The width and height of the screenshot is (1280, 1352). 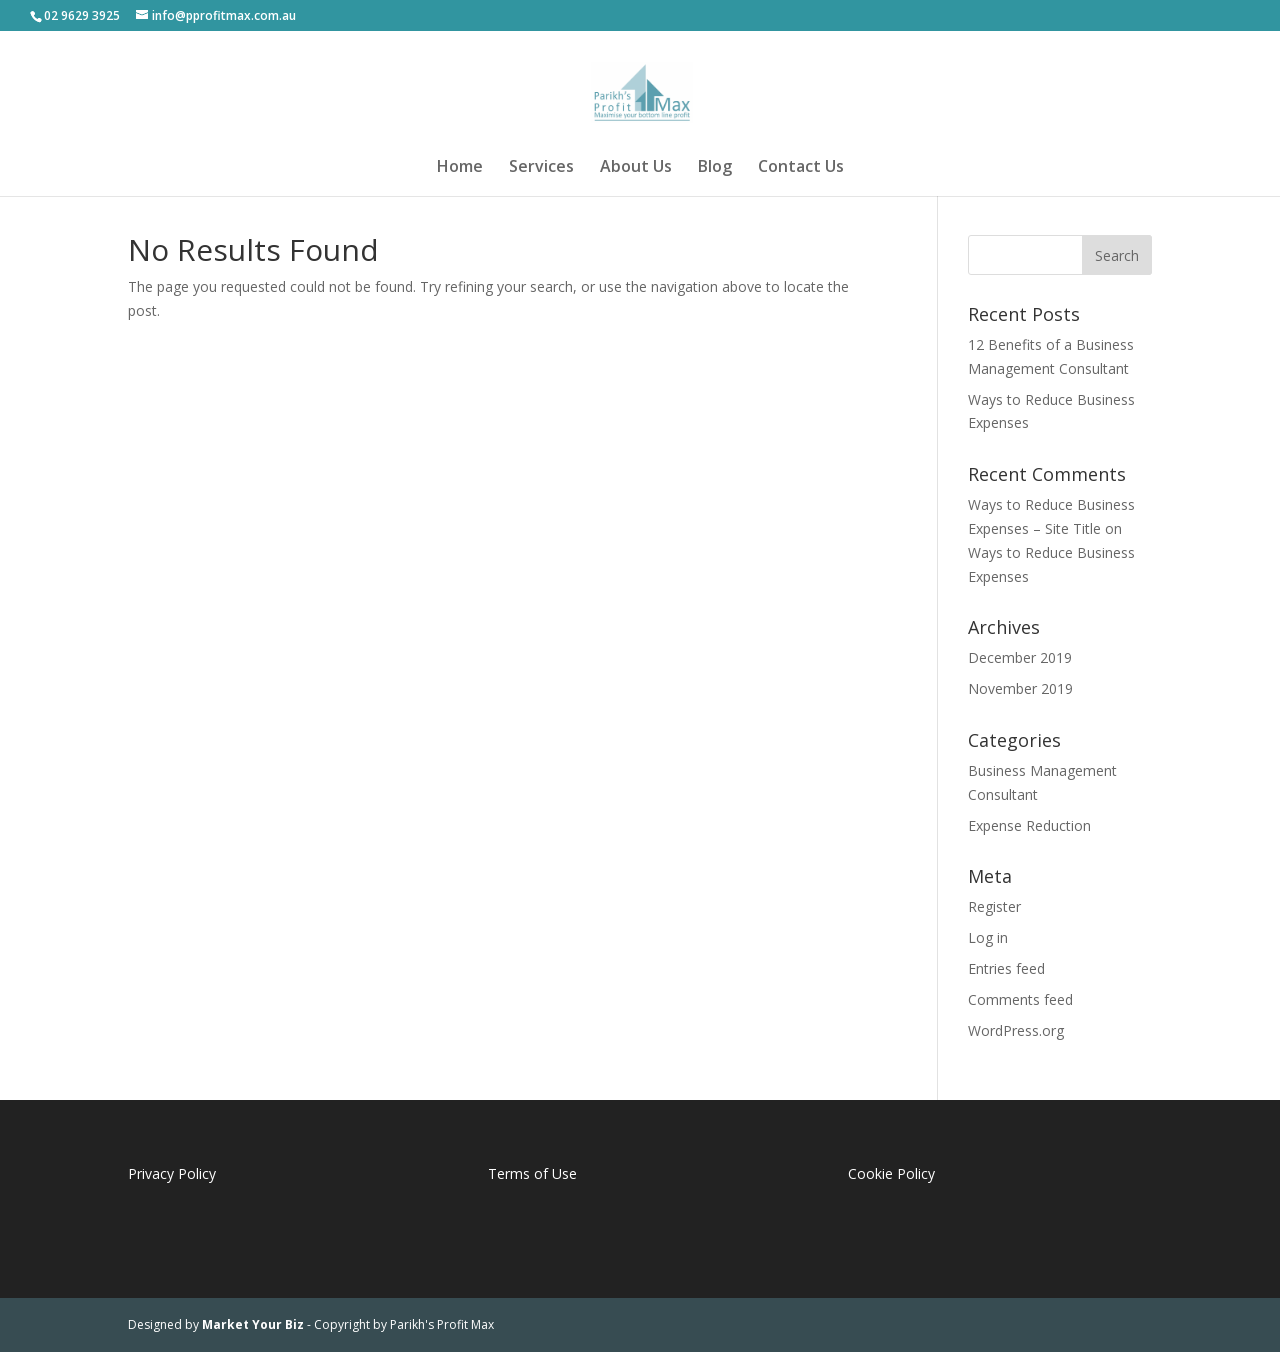 What do you see at coordinates (988, 937) in the screenshot?
I see `Log in` at bounding box center [988, 937].